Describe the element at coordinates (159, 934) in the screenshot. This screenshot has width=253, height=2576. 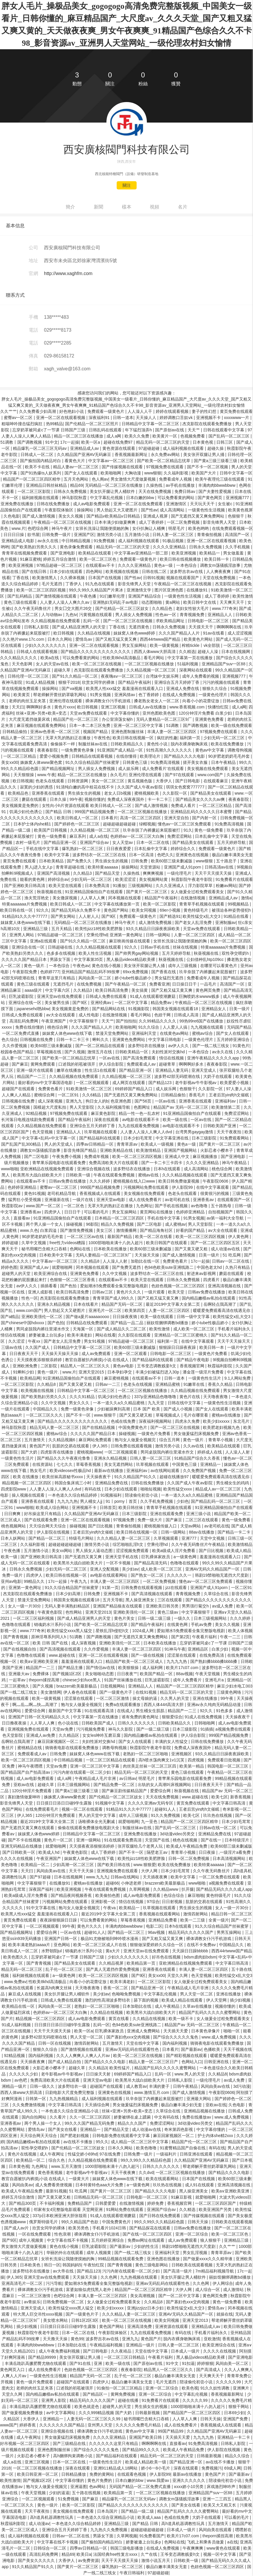
I see `日韩一级网站` at that location.